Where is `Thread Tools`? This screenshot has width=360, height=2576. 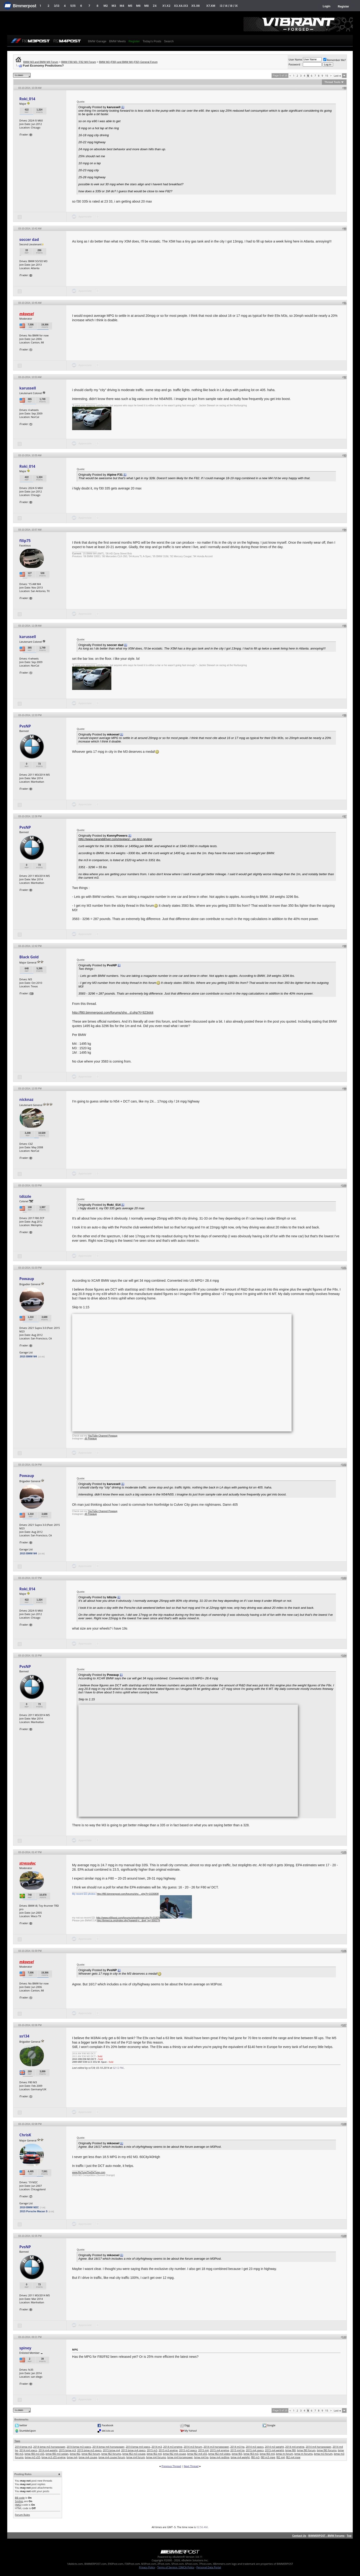 Thread Tools is located at coordinates (332, 82).